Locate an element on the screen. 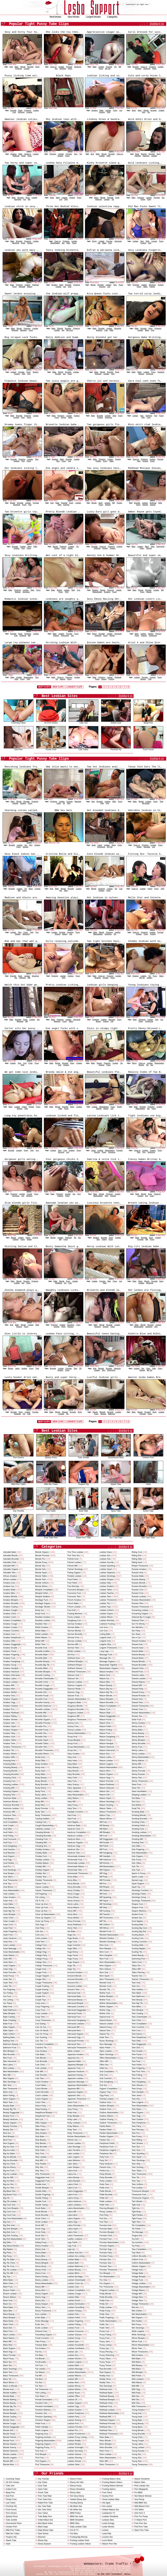  Bbw Threesome is located at coordinates (10, 2088).